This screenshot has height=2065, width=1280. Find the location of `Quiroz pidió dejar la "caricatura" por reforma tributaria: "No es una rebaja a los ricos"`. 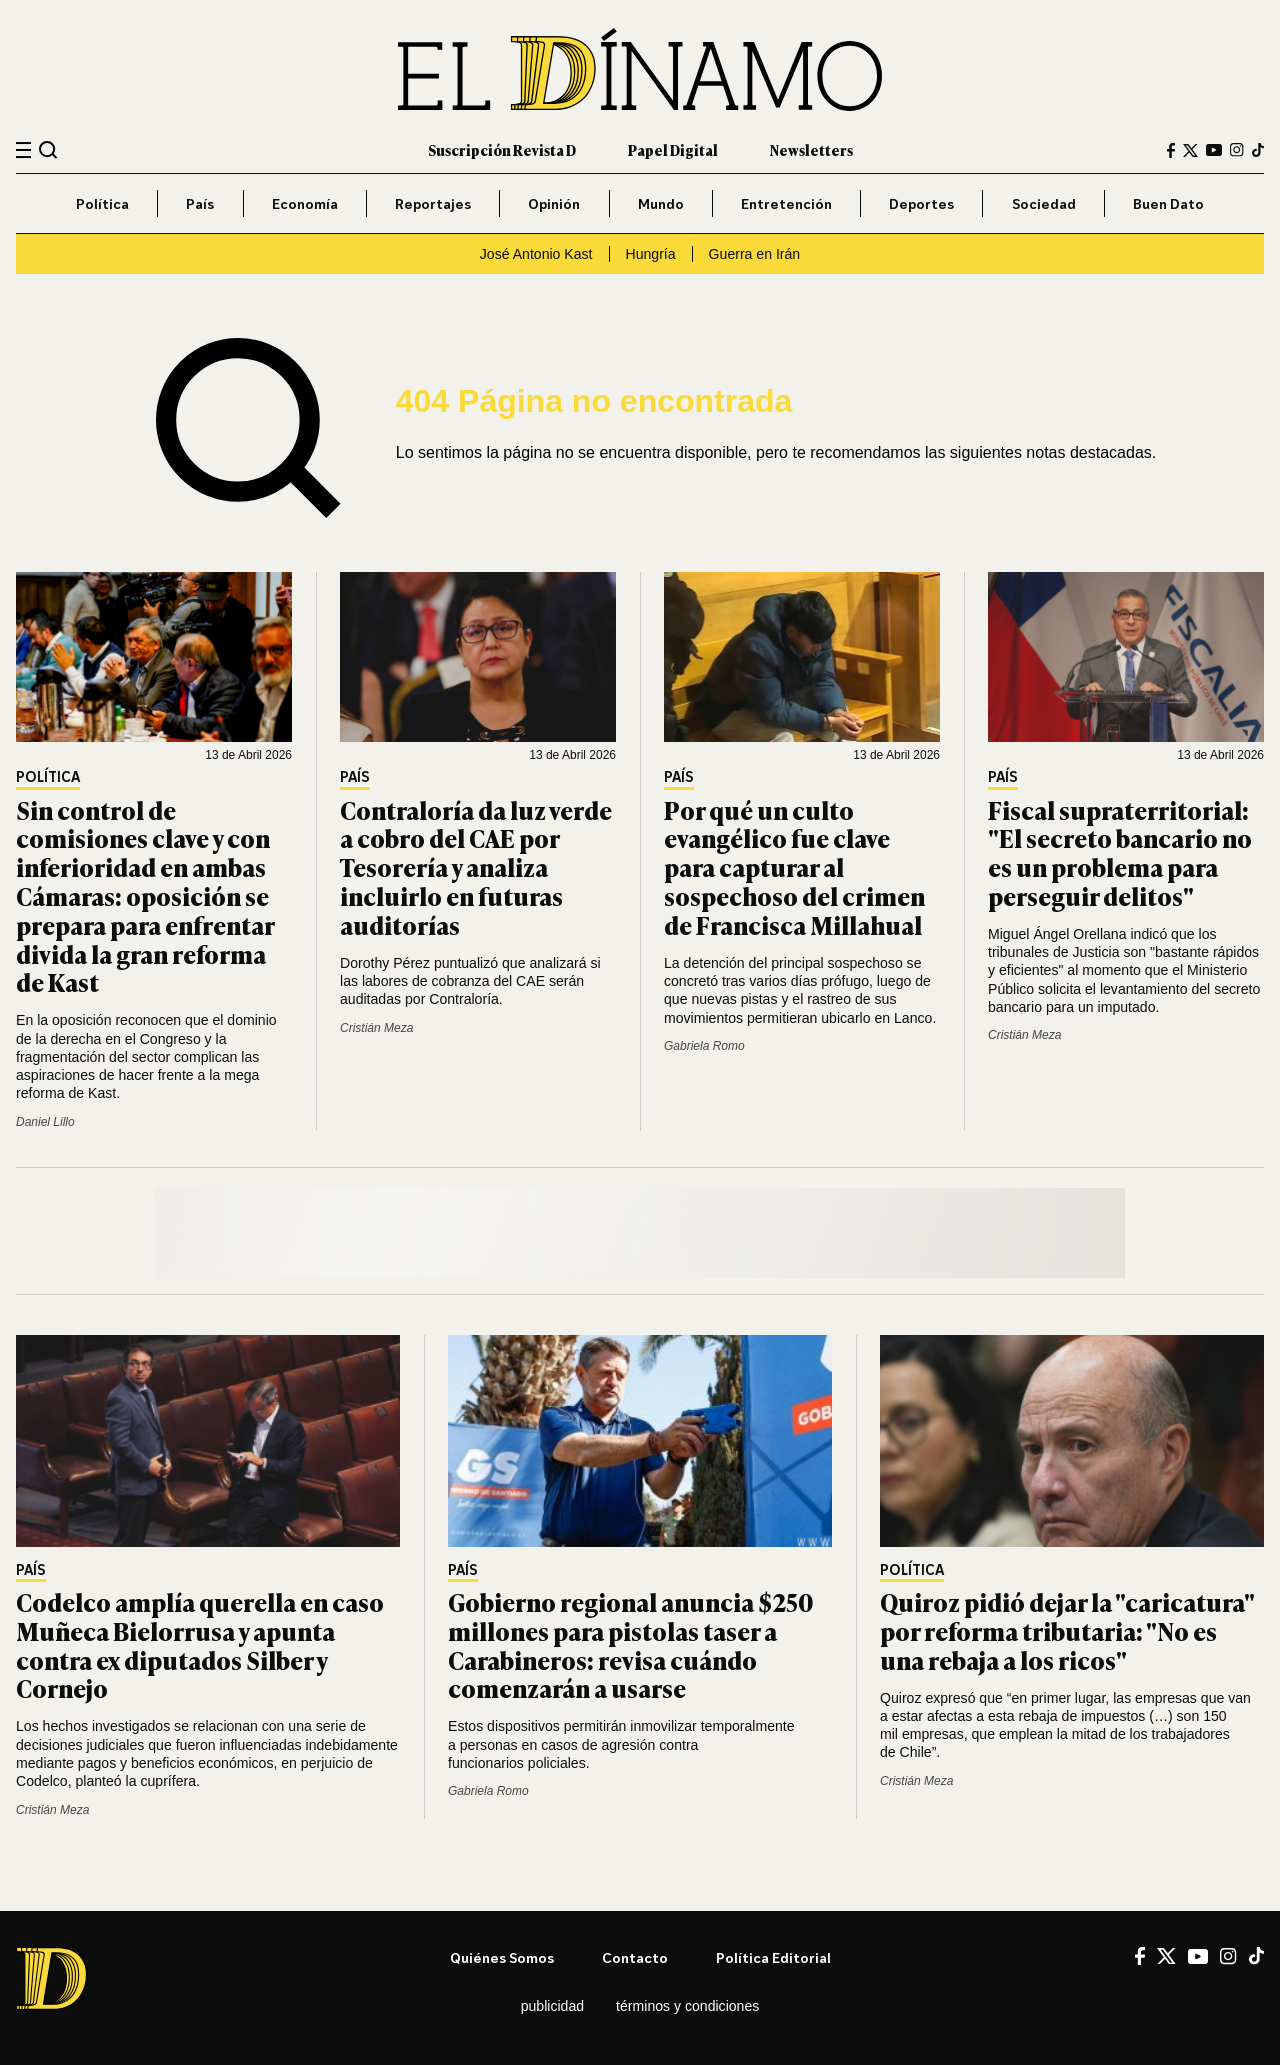

Quiroz pidió dejar la "caricatura" por reforma tributaria: "No es una rebaja a los ricos" is located at coordinates (1067, 1630).